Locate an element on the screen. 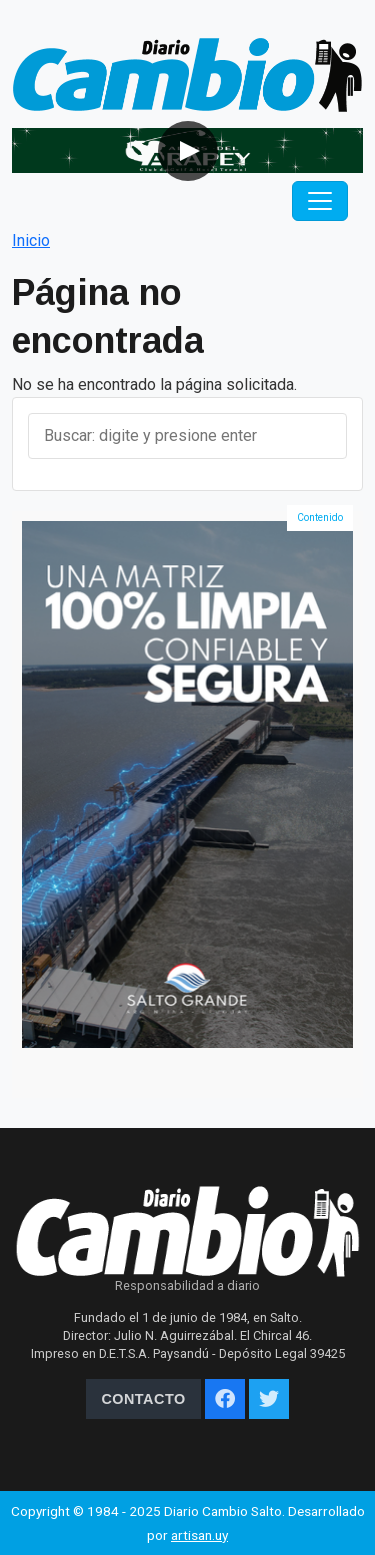  [Toggle navigation] is located at coordinates (320, 201).